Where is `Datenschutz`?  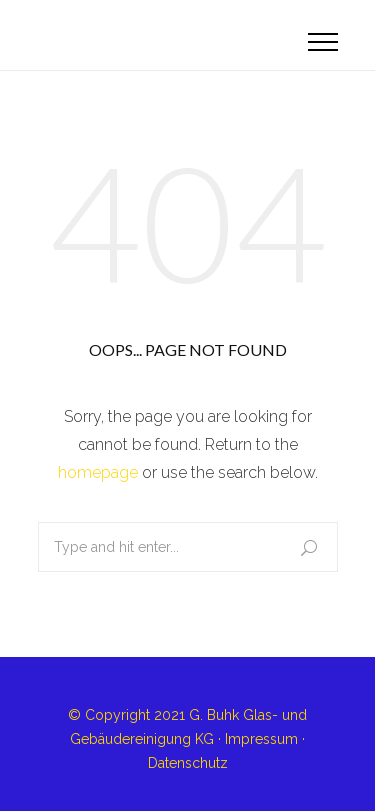 Datenschutz is located at coordinates (188, 763).